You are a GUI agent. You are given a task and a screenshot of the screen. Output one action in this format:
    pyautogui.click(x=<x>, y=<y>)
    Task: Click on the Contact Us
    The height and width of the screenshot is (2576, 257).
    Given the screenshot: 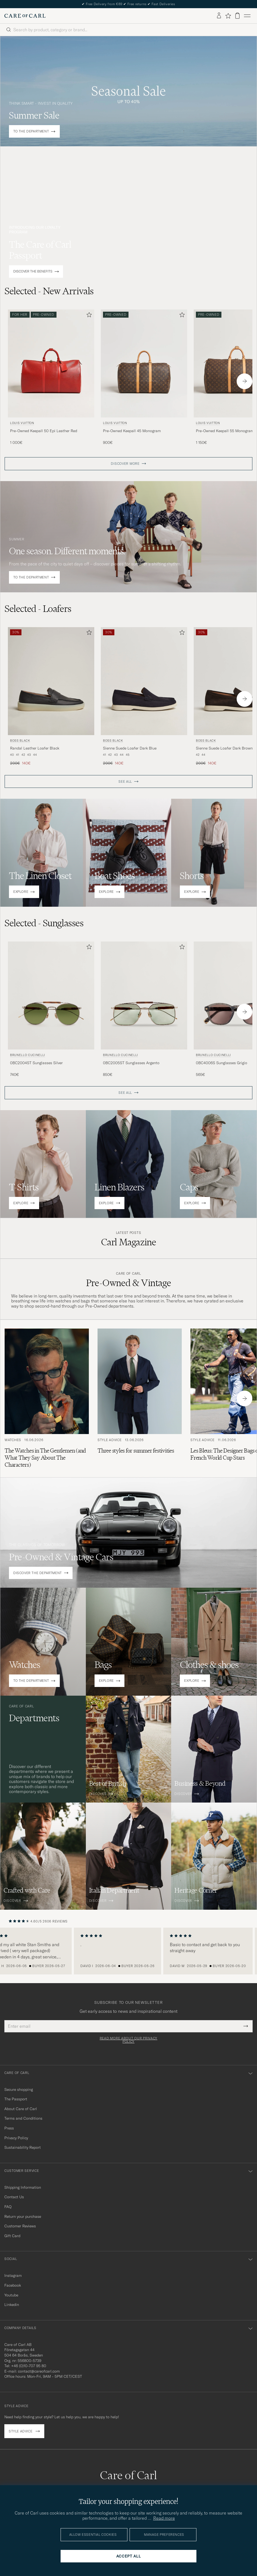 What is the action you would take?
    pyautogui.click(x=14, y=2196)
    